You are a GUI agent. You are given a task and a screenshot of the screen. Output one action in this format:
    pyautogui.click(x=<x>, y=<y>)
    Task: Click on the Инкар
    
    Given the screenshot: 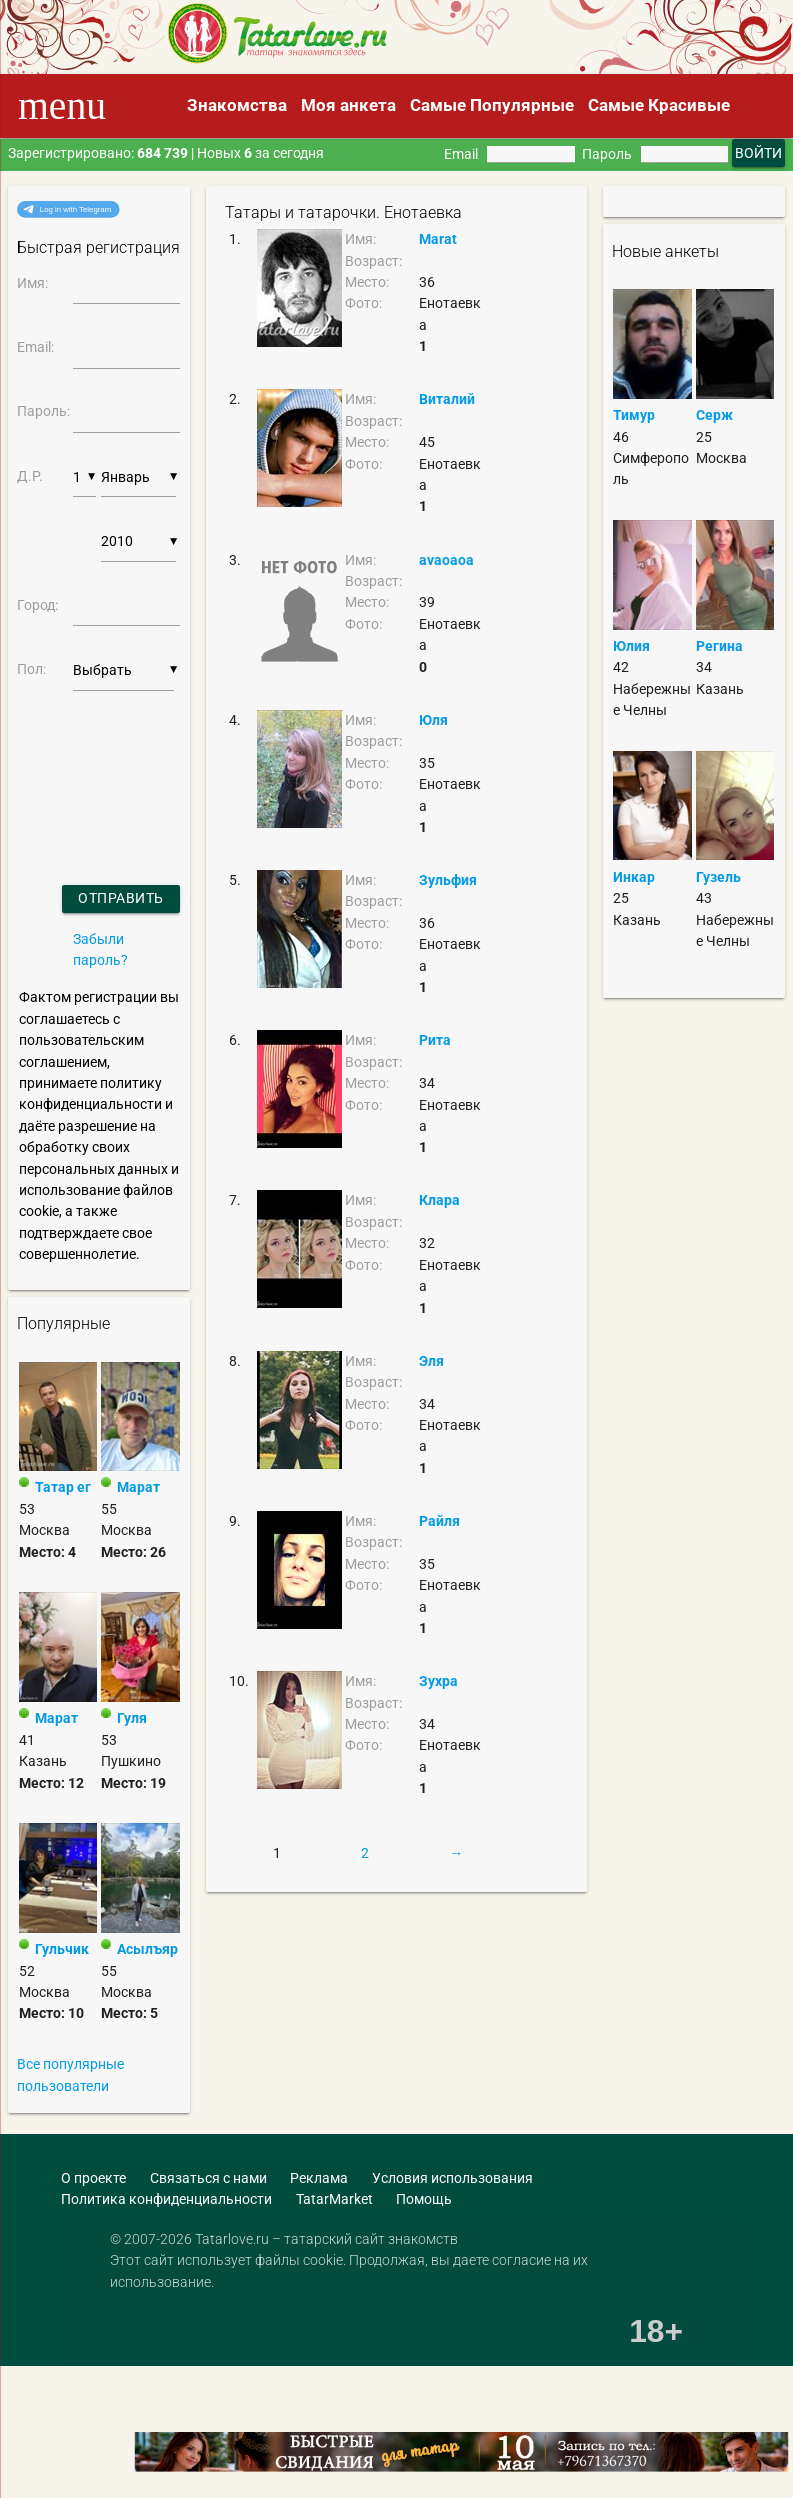 What is the action you would take?
    pyautogui.click(x=634, y=877)
    